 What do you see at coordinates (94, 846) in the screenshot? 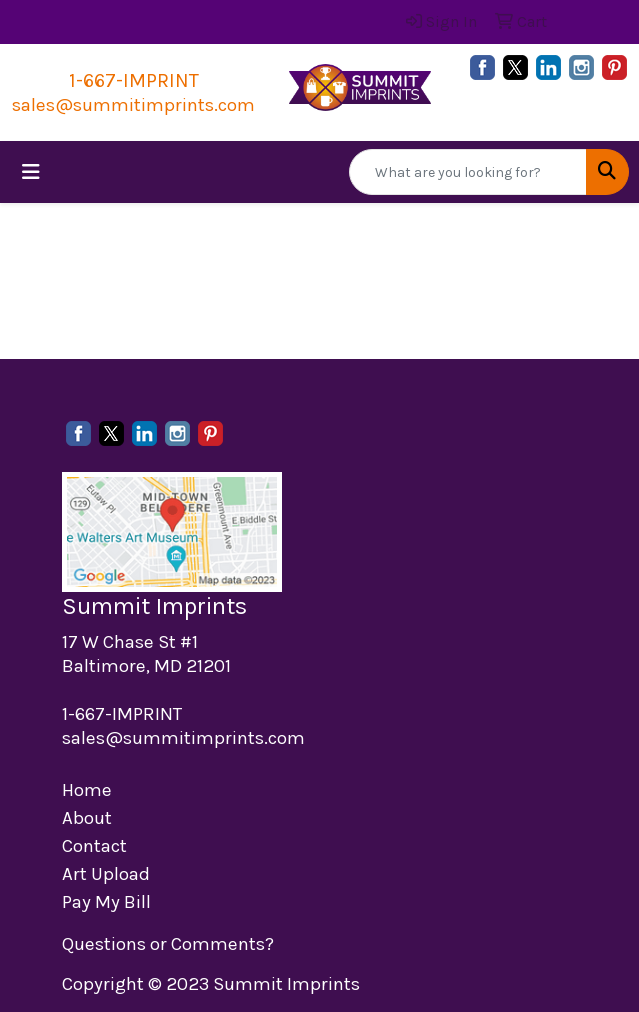
I see `Contact` at bounding box center [94, 846].